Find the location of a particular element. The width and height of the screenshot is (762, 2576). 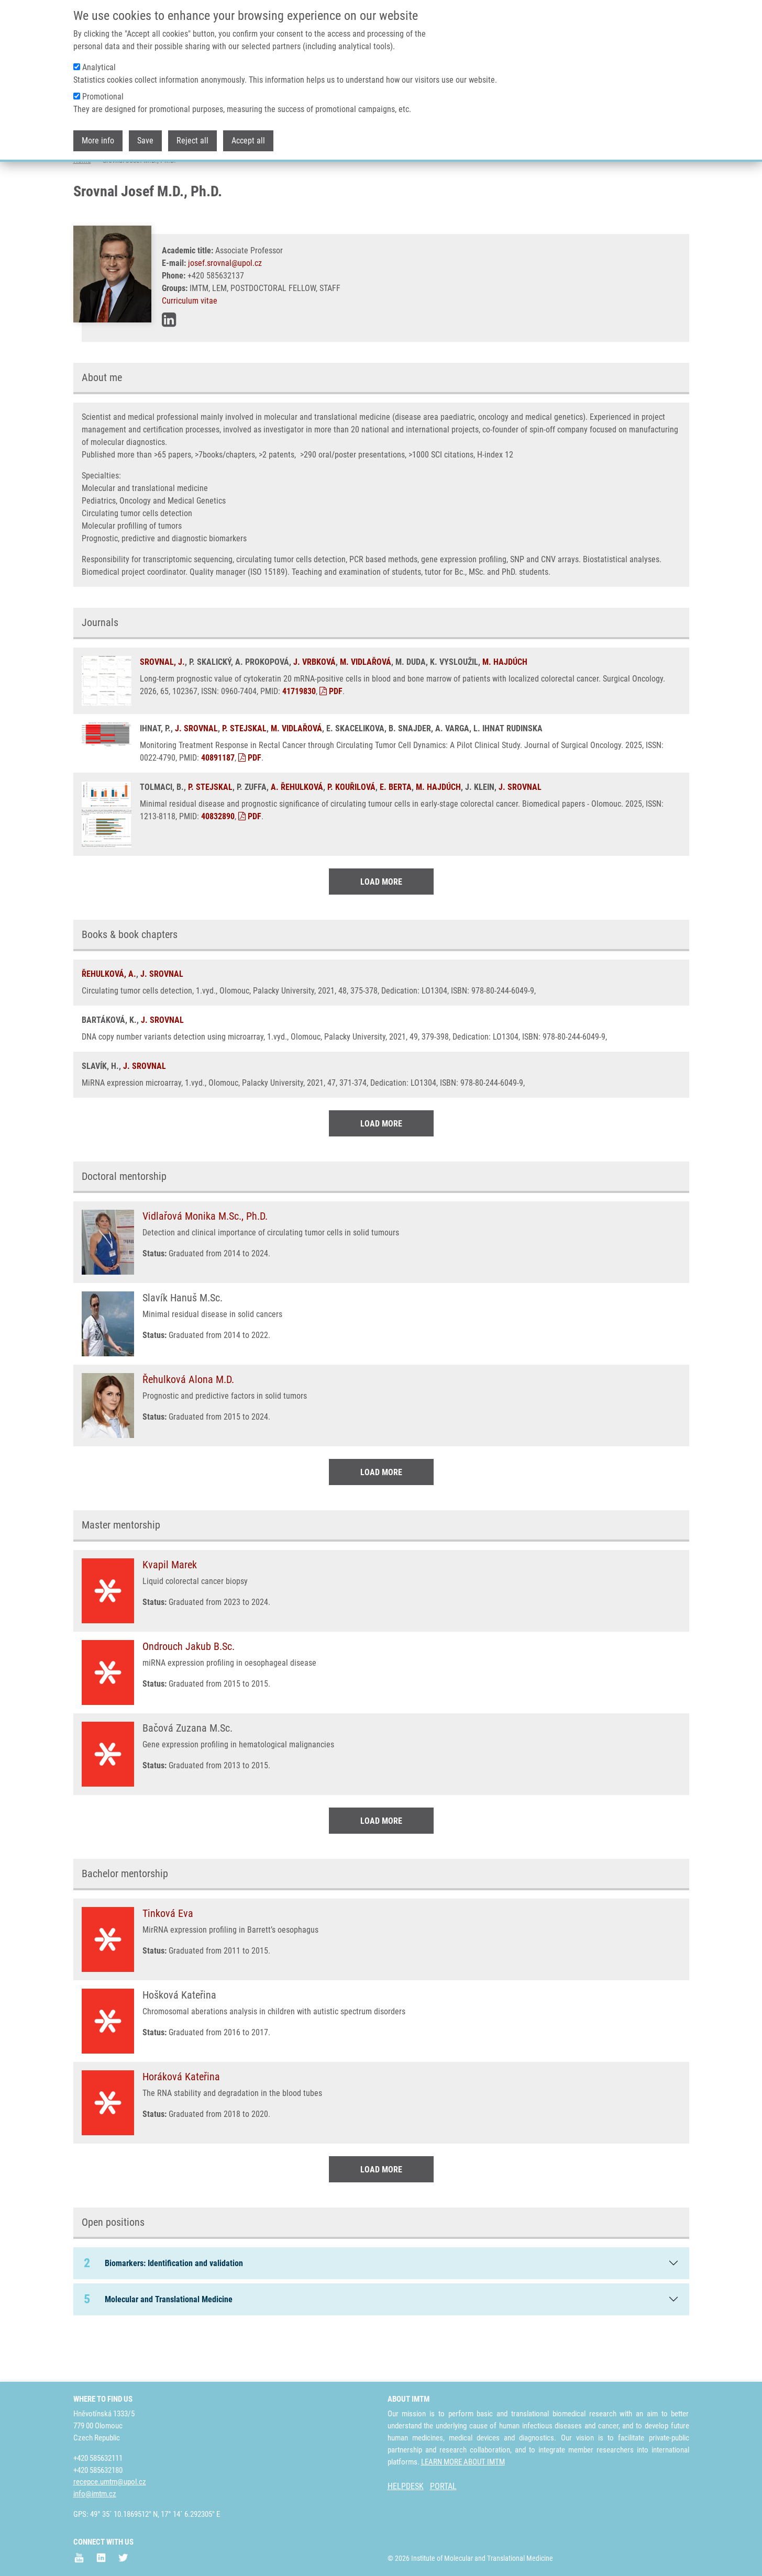

E. BERTA is located at coordinates (396, 828).